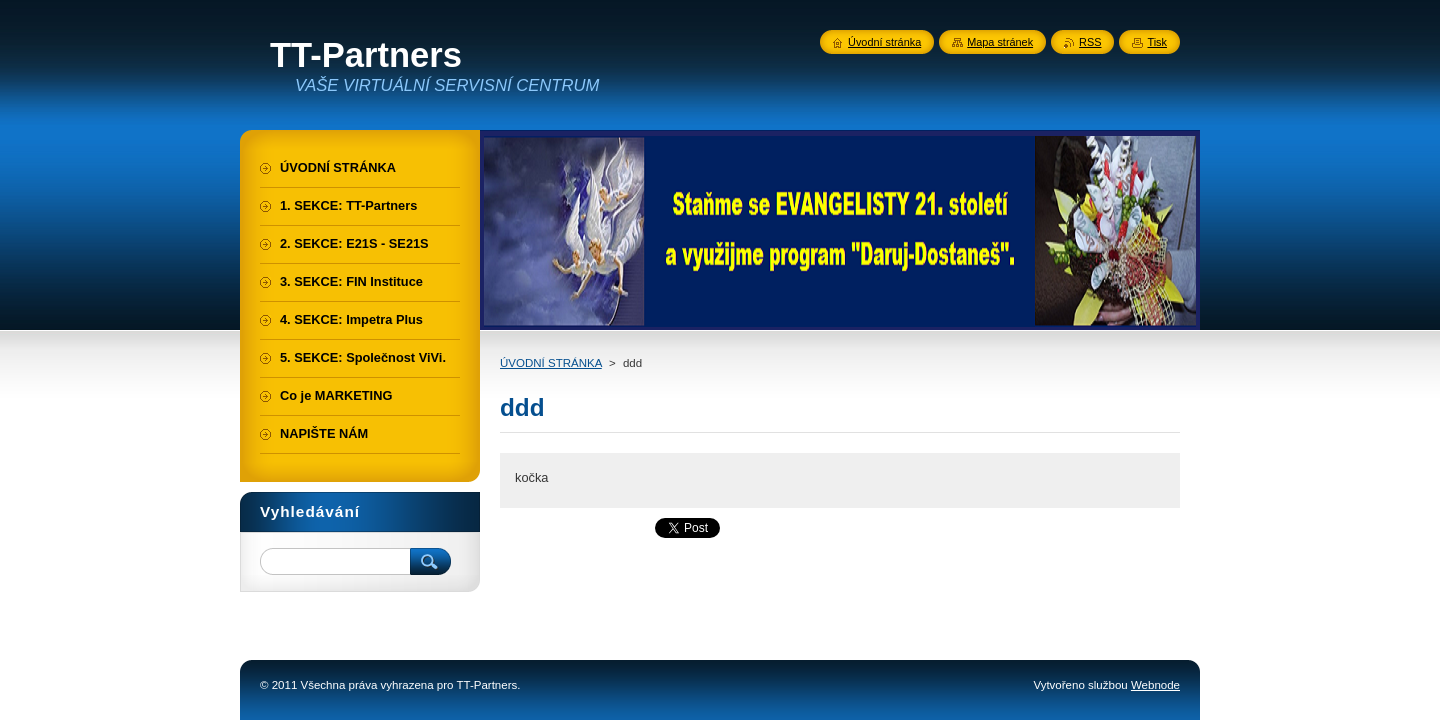 The image size is (1440, 720). What do you see at coordinates (1155, 685) in the screenshot?
I see `Webnode` at bounding box center [1155, 685].